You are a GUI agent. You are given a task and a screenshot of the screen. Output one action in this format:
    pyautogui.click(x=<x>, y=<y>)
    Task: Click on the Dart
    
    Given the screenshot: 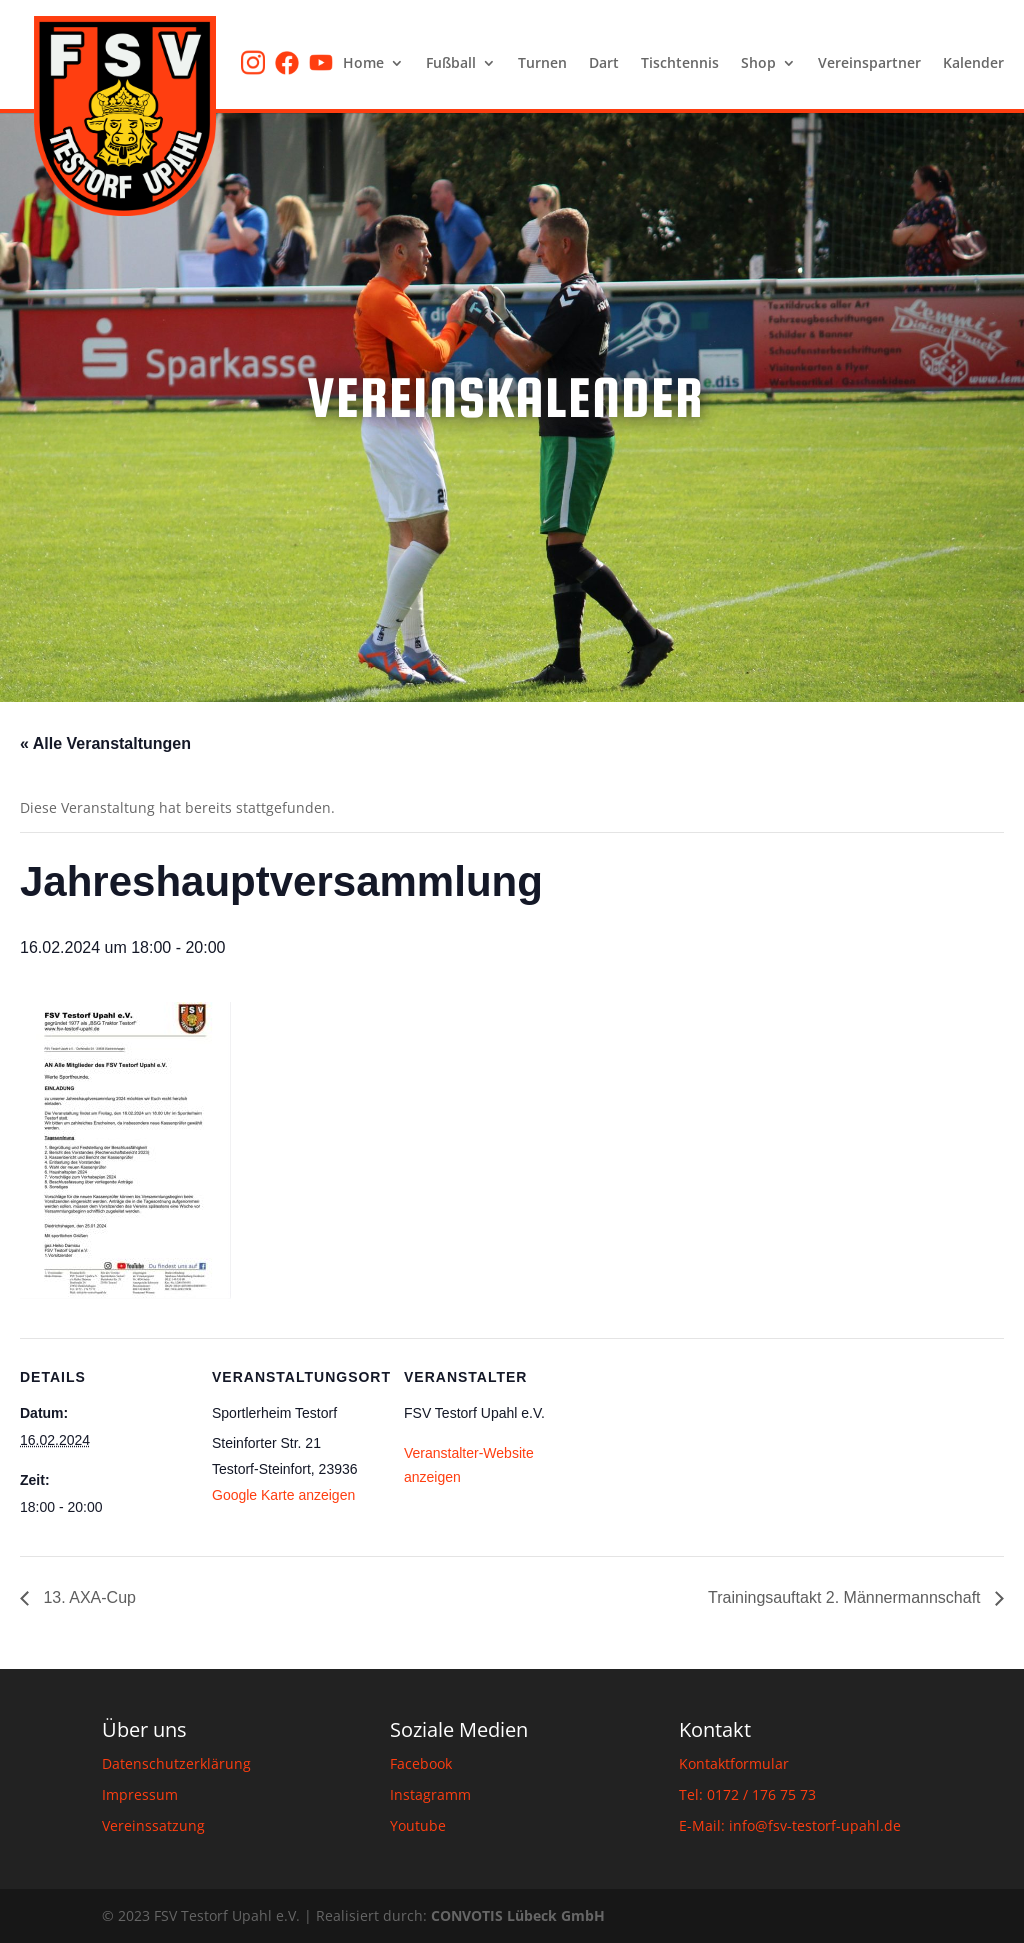 What is the action you would take?
    pyautogui.click(x=604, y=64)
    